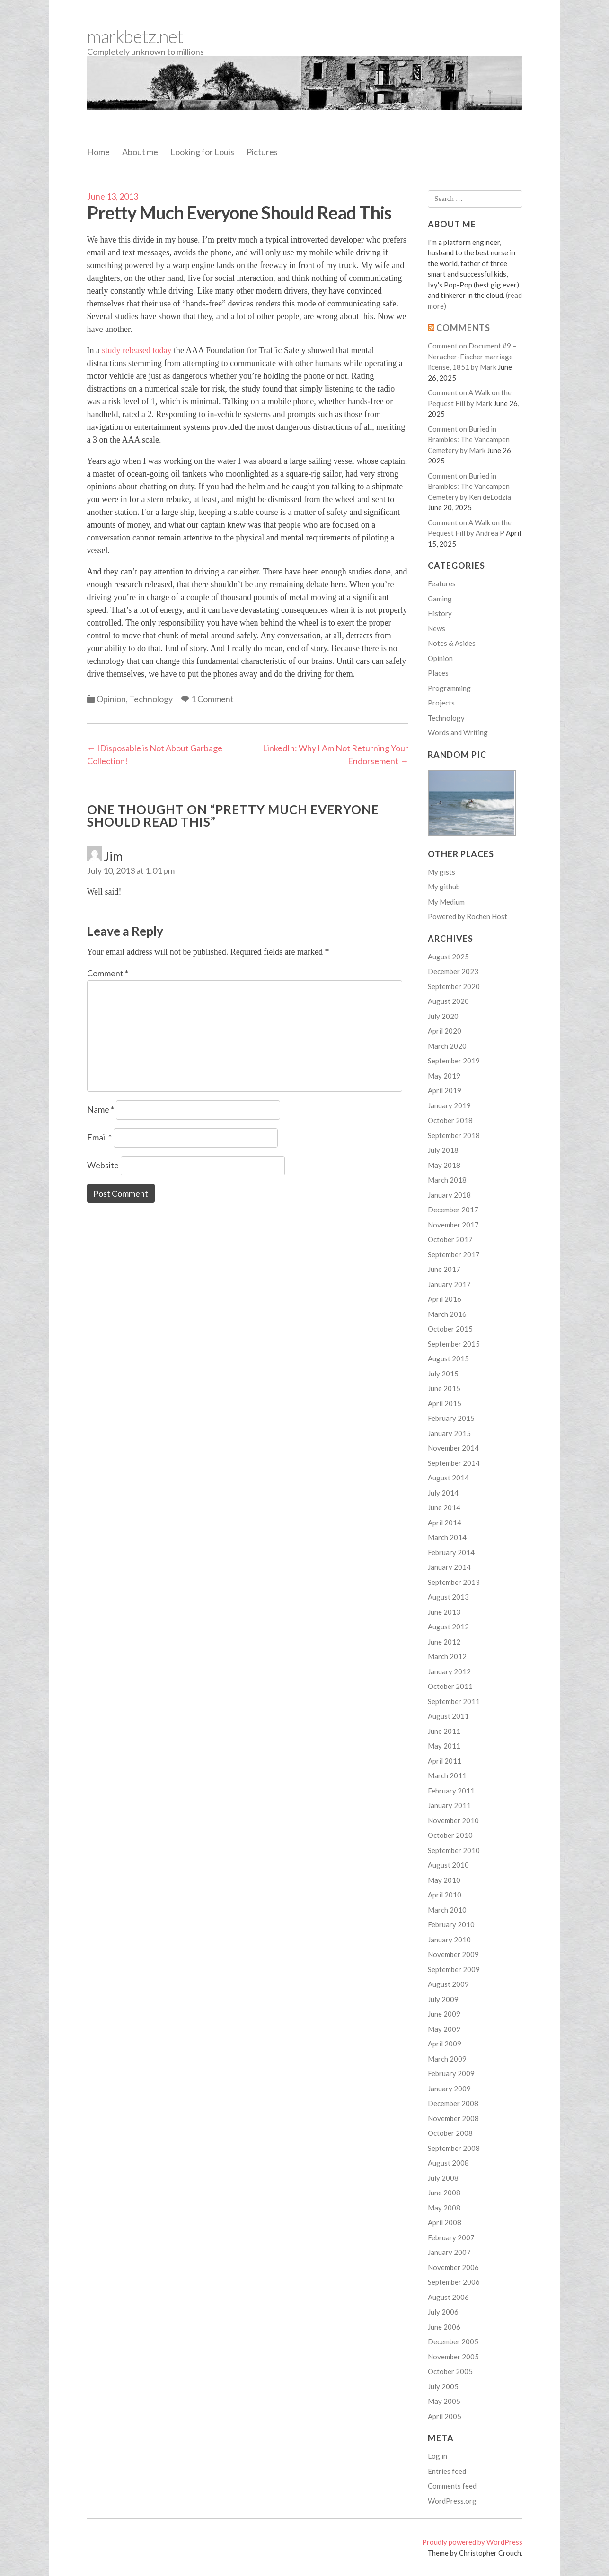 The width and height of the screenshot is (609, 2576). Describe the element at coordinates (212, 699) in the screenshot. I see `1 Comment` at that location.